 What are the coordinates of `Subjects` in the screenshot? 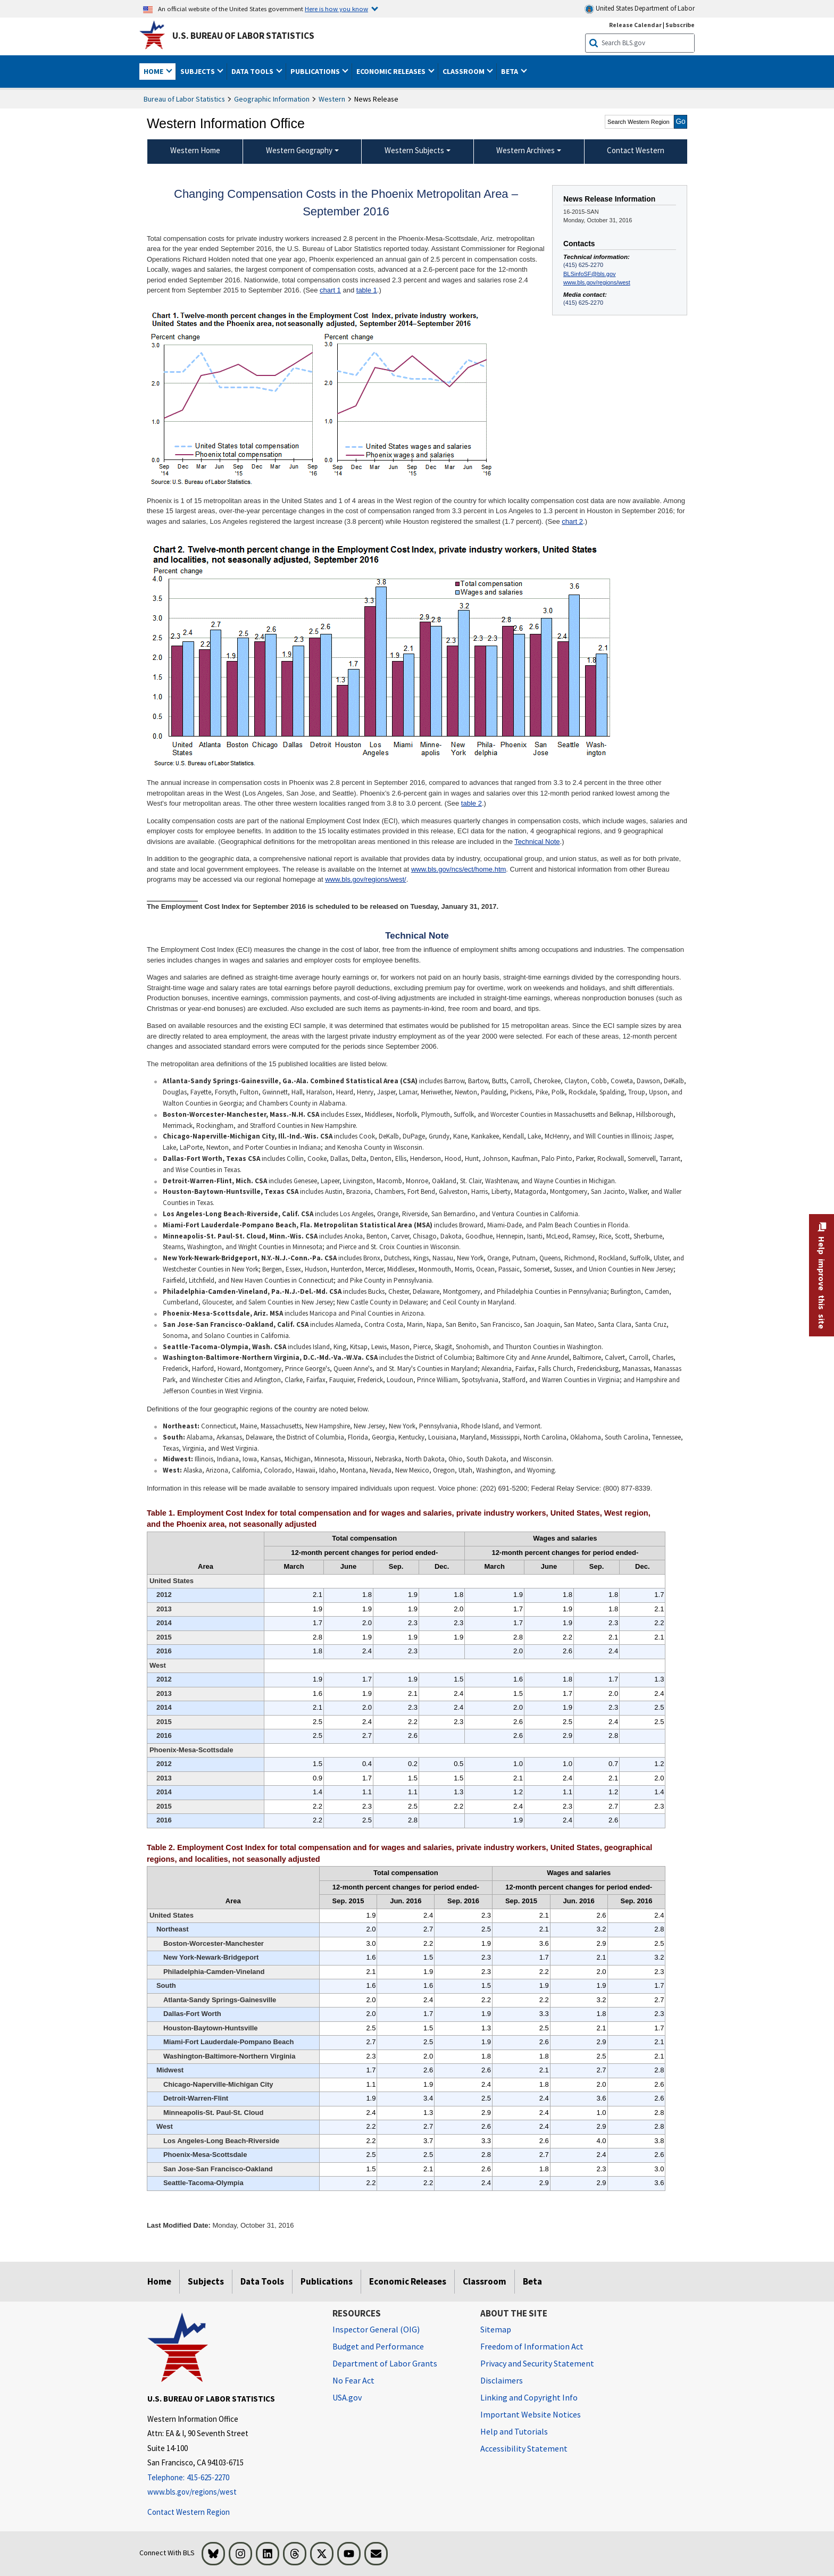 It's located at (206, 2281).